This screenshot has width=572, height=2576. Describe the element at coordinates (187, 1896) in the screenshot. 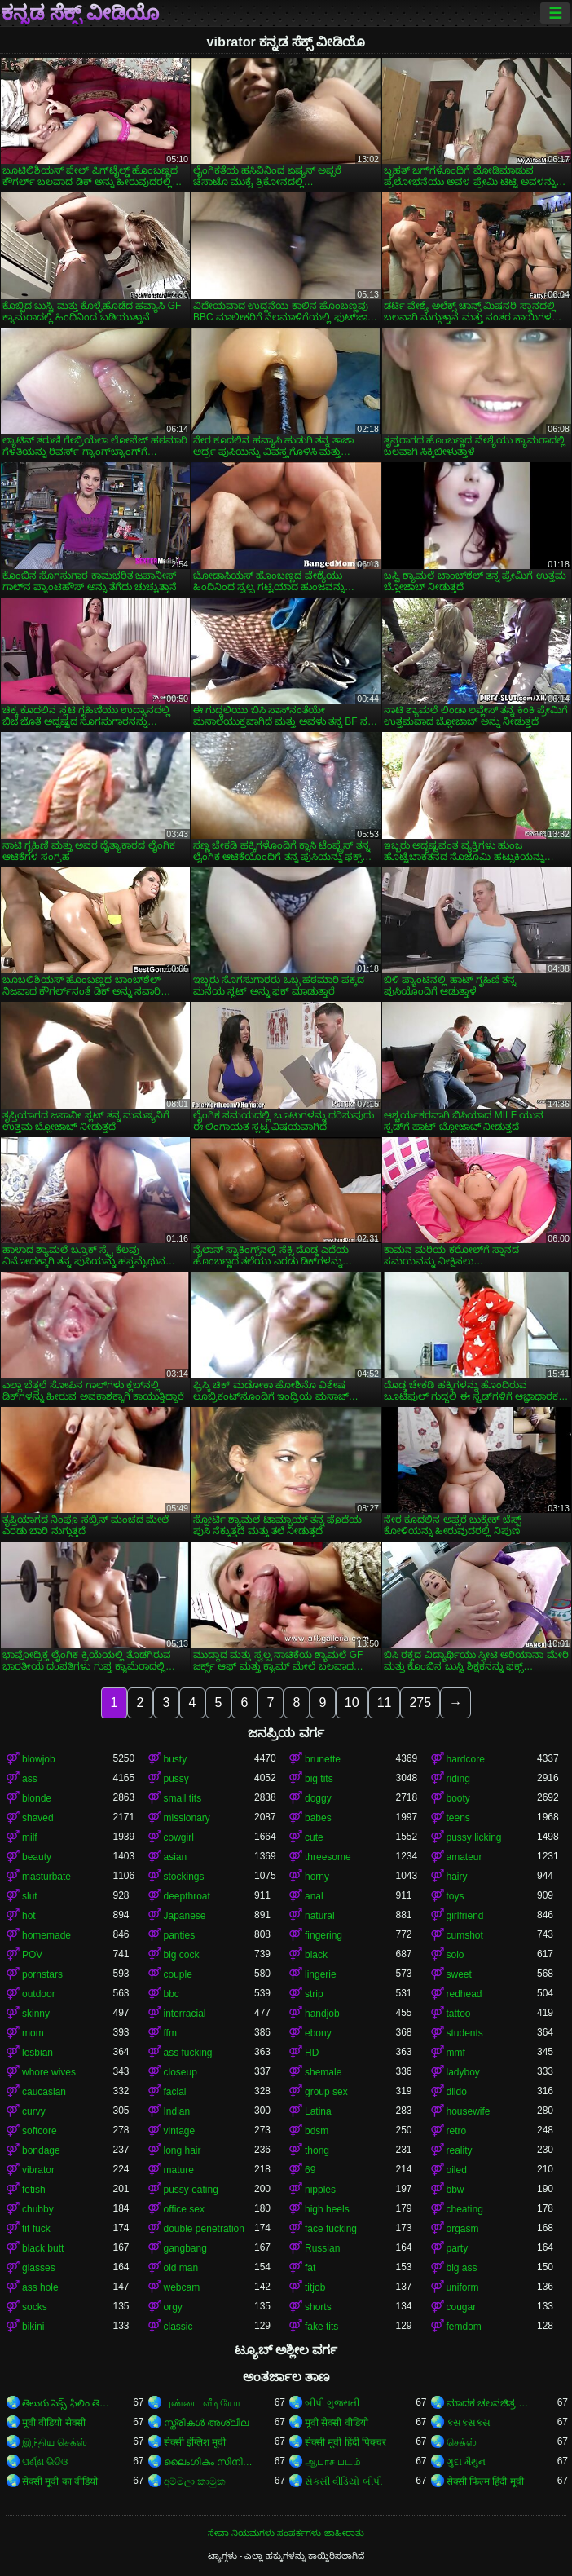

I see `deepthroat` at that location.